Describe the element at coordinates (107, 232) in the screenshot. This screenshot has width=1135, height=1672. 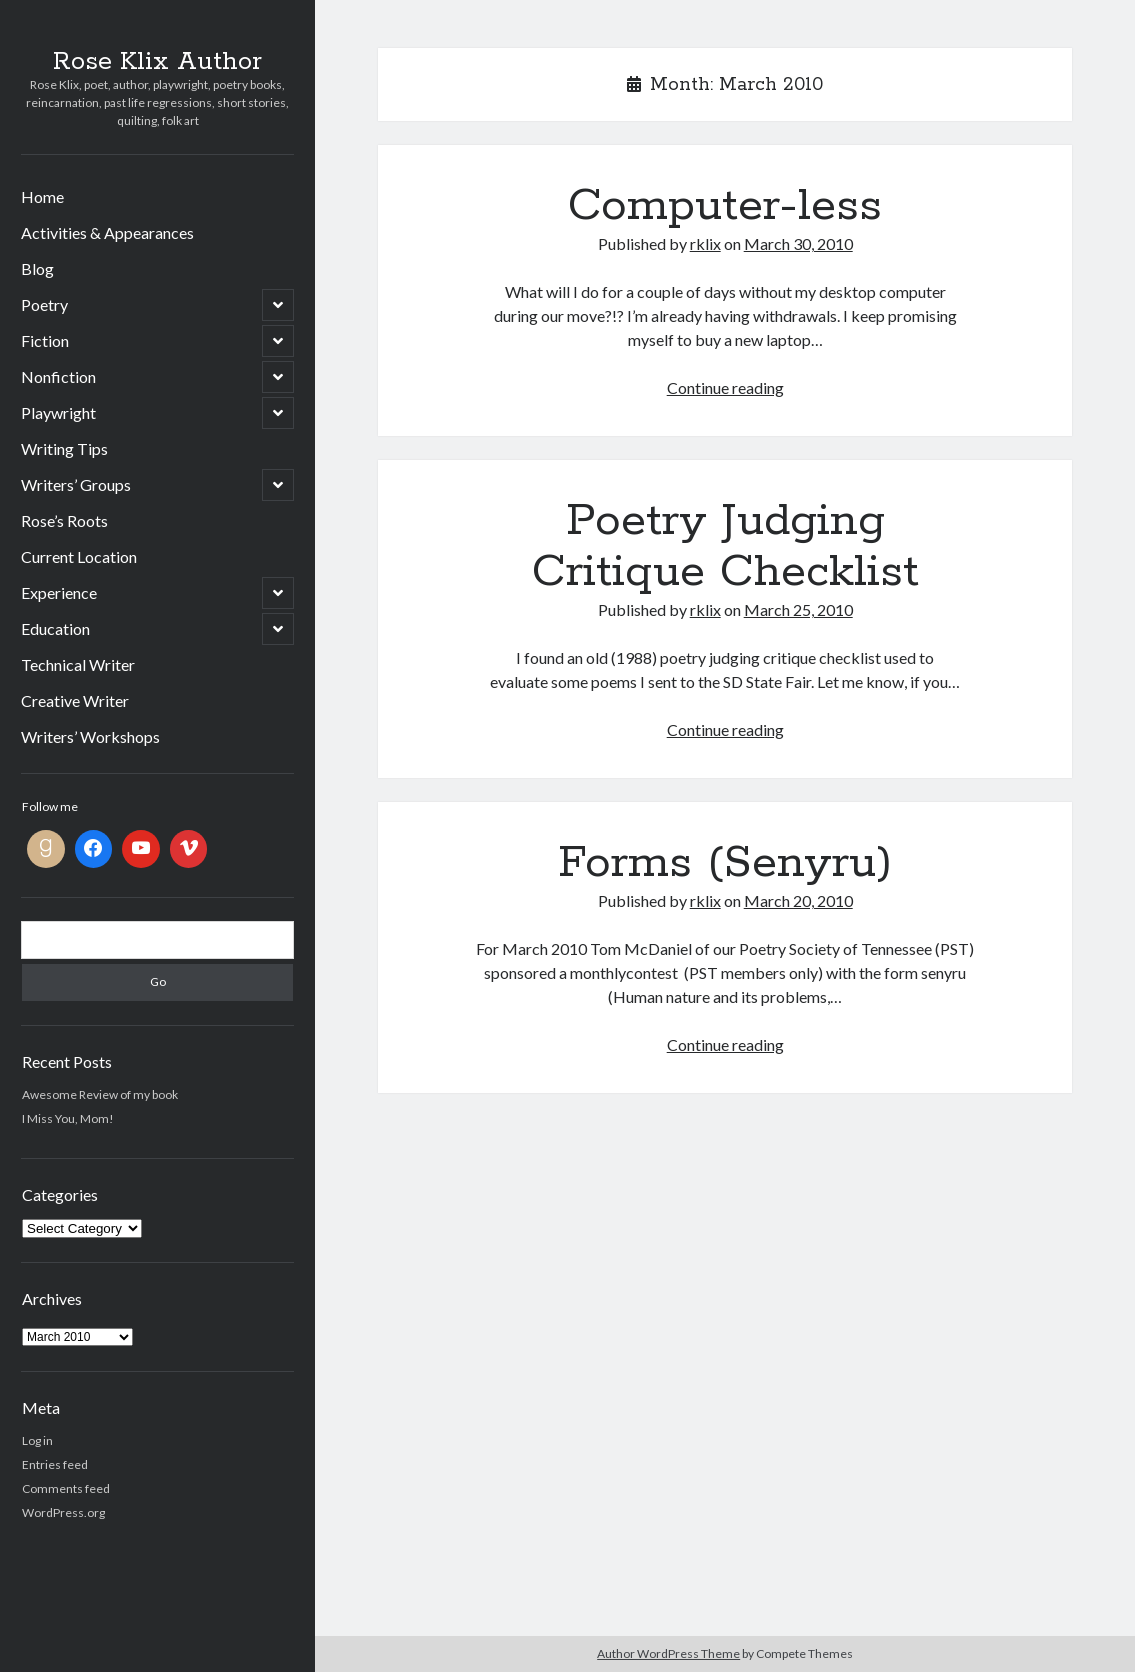
I see `Activities & Appearances` at that location.